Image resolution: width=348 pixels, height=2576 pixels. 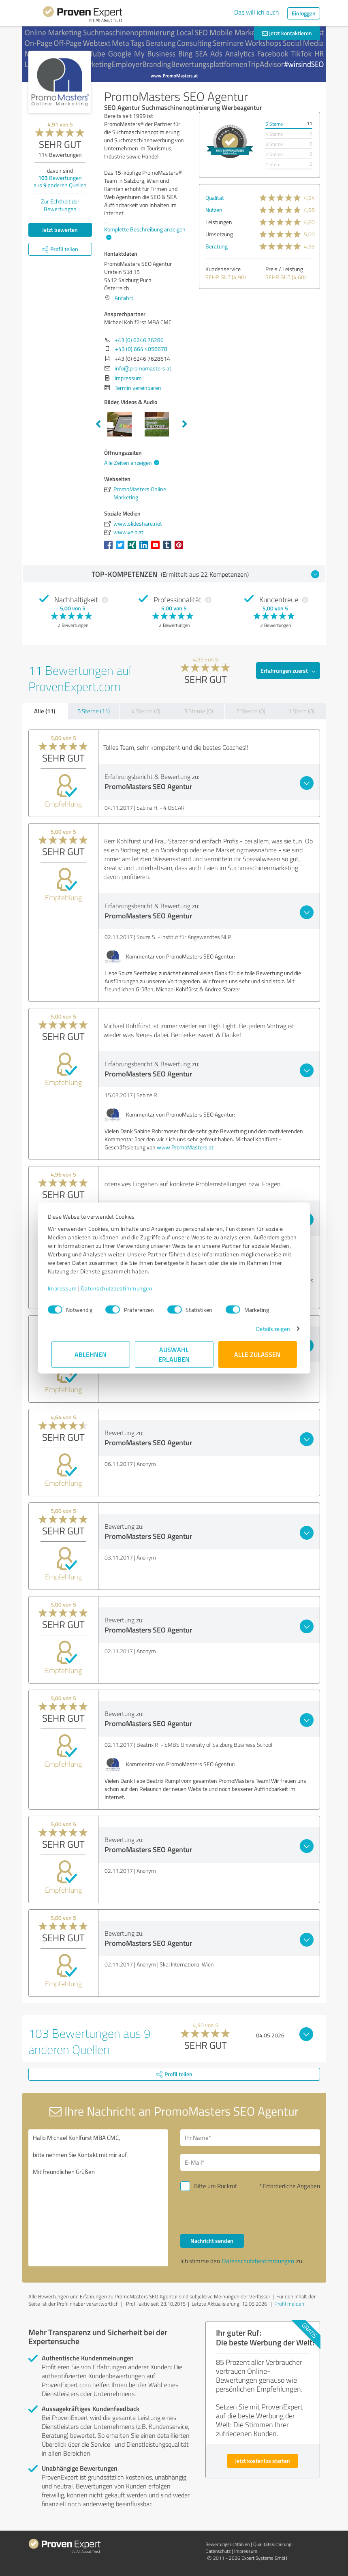 What do you see at coordinates (287, 33) in the screenshot?
I see `Jetzt kontaktieren` at bounding box center [287, 33].